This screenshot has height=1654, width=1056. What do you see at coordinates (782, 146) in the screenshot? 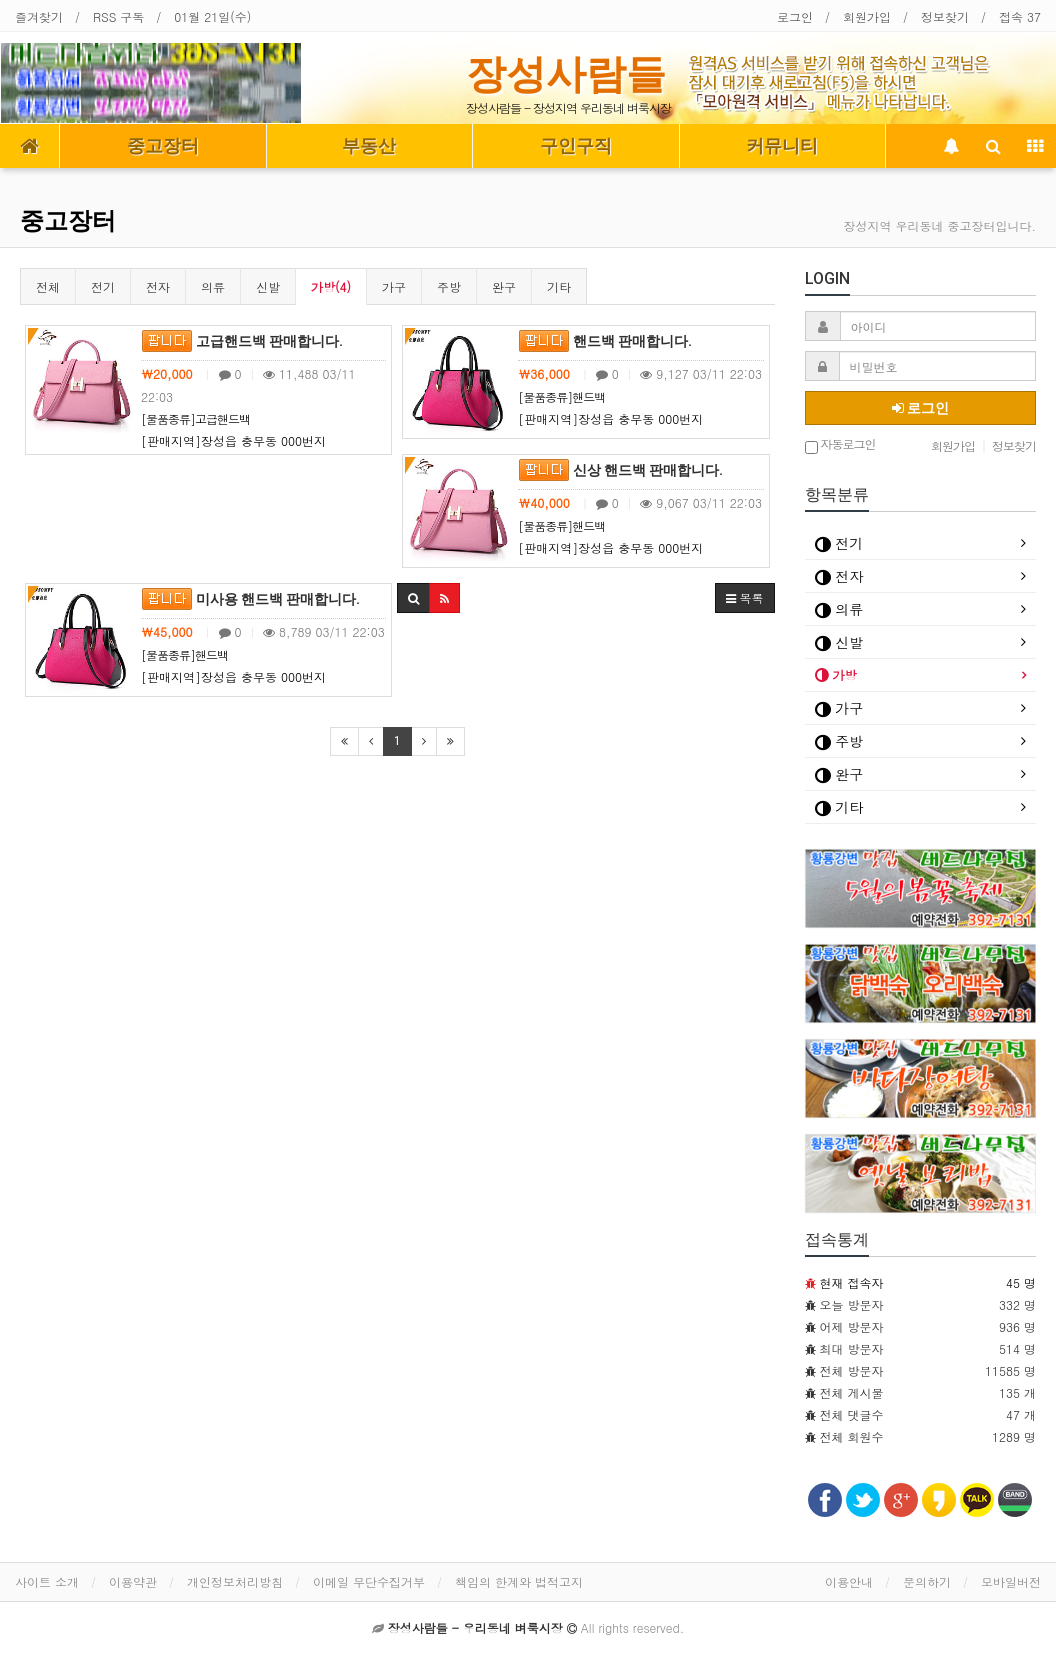
I see `커뮤니티` at bounding box center [782, 146].